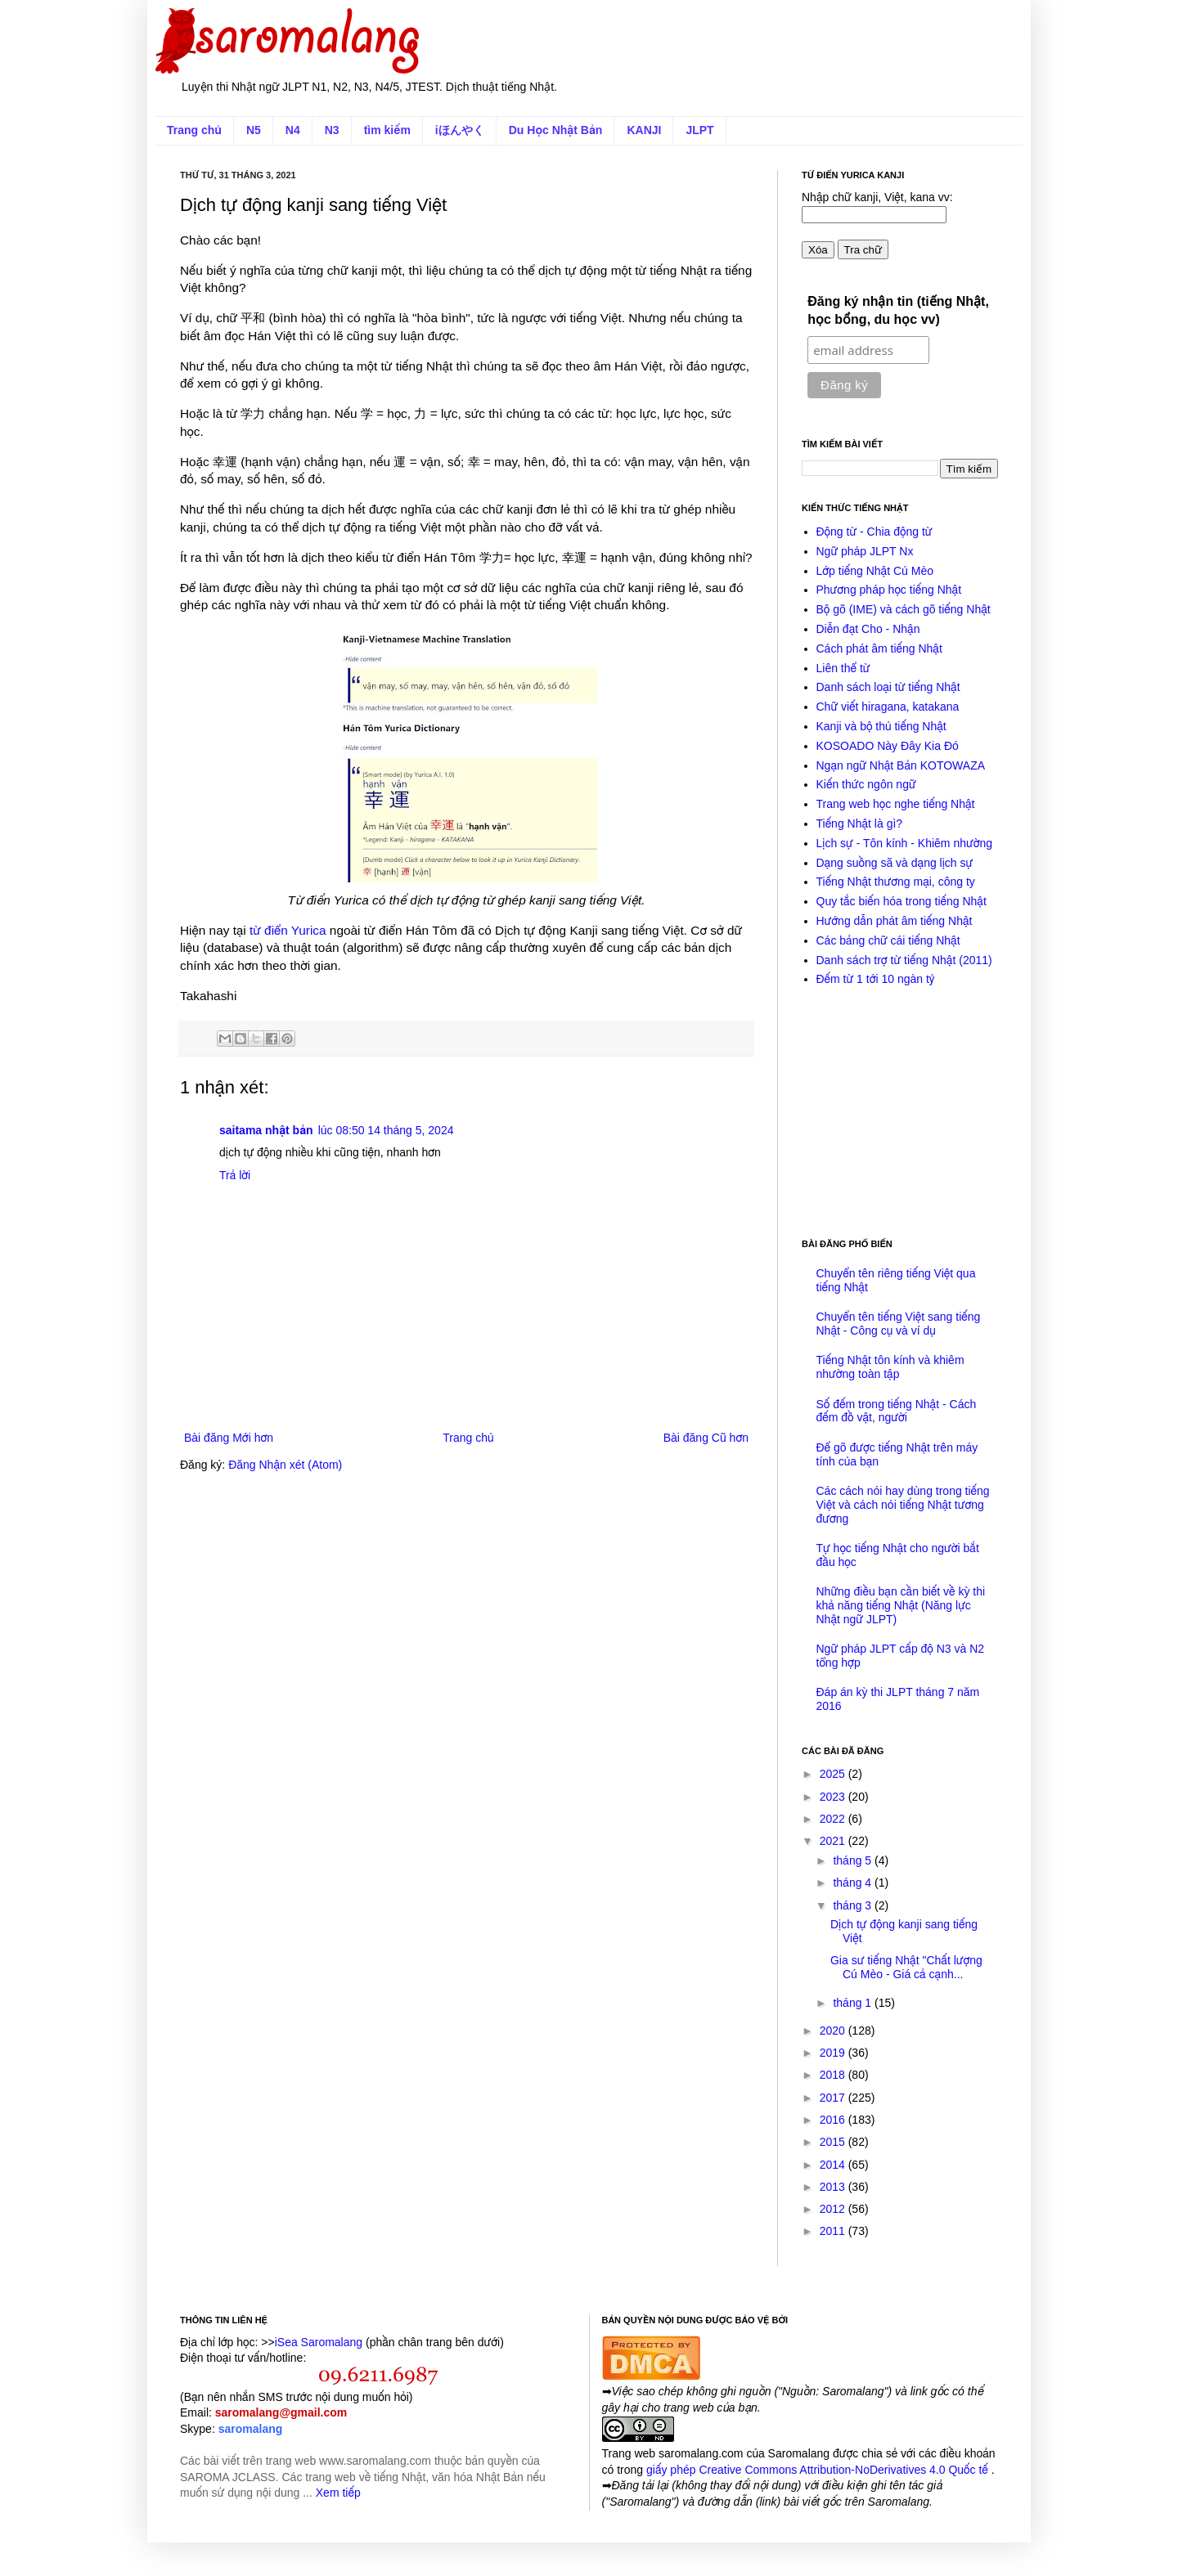 Image resolution: width=1178 pixels, height=2576 pixels. I want to click on 2011, so click(834, 2230).